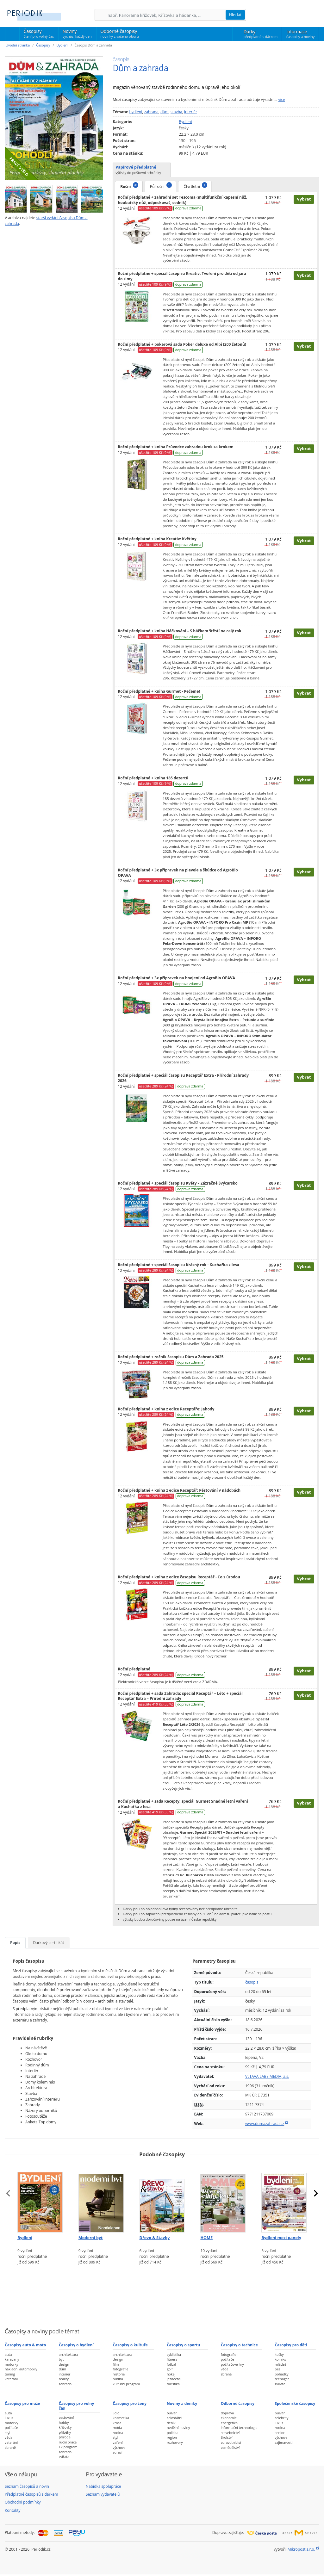 Image resolution: width=324 pixels, height=2576 pixels. What do you see at coordinates (174, 2354) in the screenshot?
I see `cyklistika` at bounding box center [174, 2354].